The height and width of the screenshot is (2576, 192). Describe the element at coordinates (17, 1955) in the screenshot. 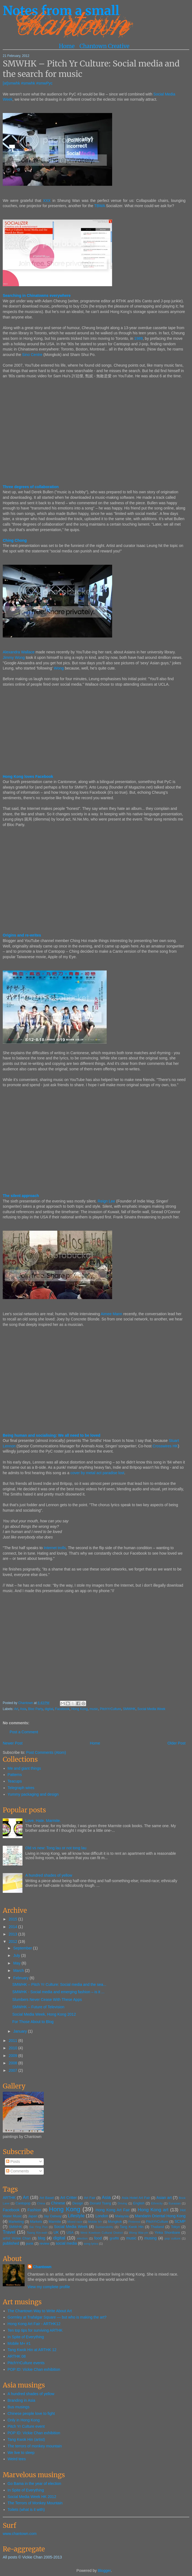

I see `July` at that location.